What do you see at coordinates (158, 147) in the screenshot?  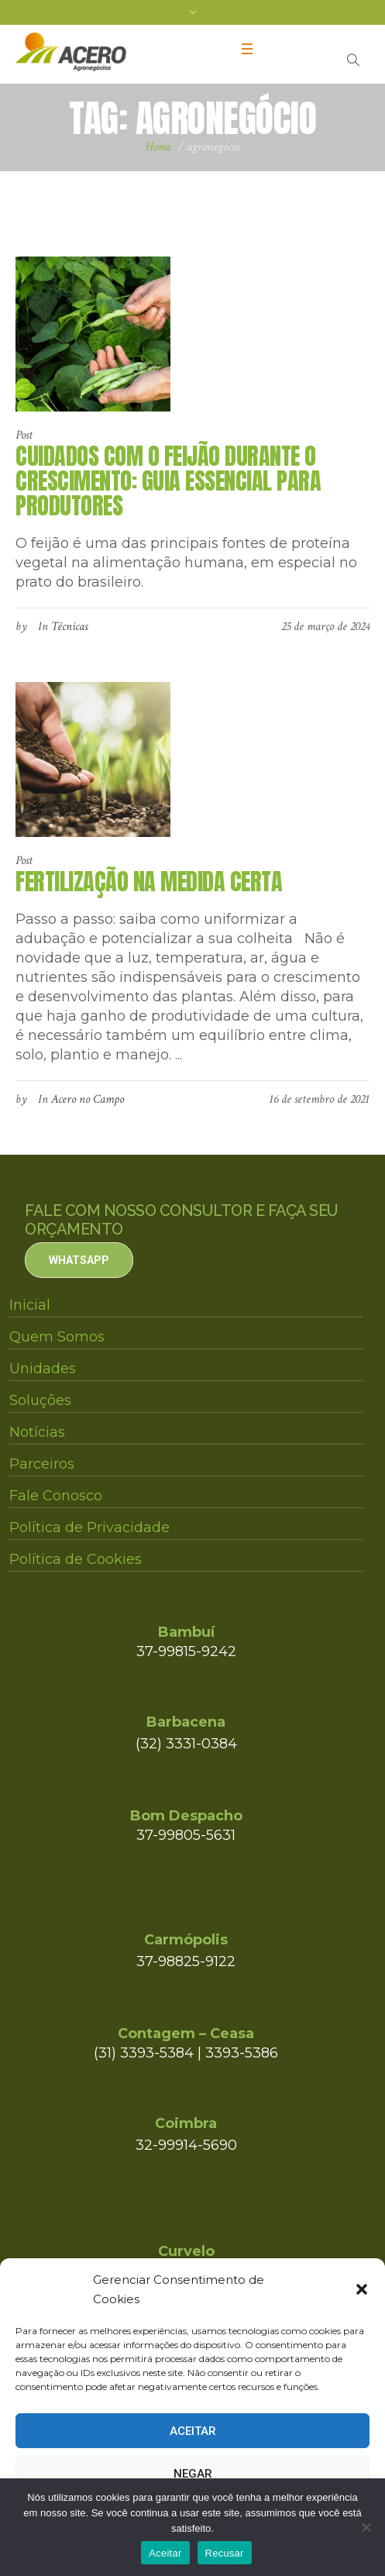 I see `Home` at bounding box center [158, 147].